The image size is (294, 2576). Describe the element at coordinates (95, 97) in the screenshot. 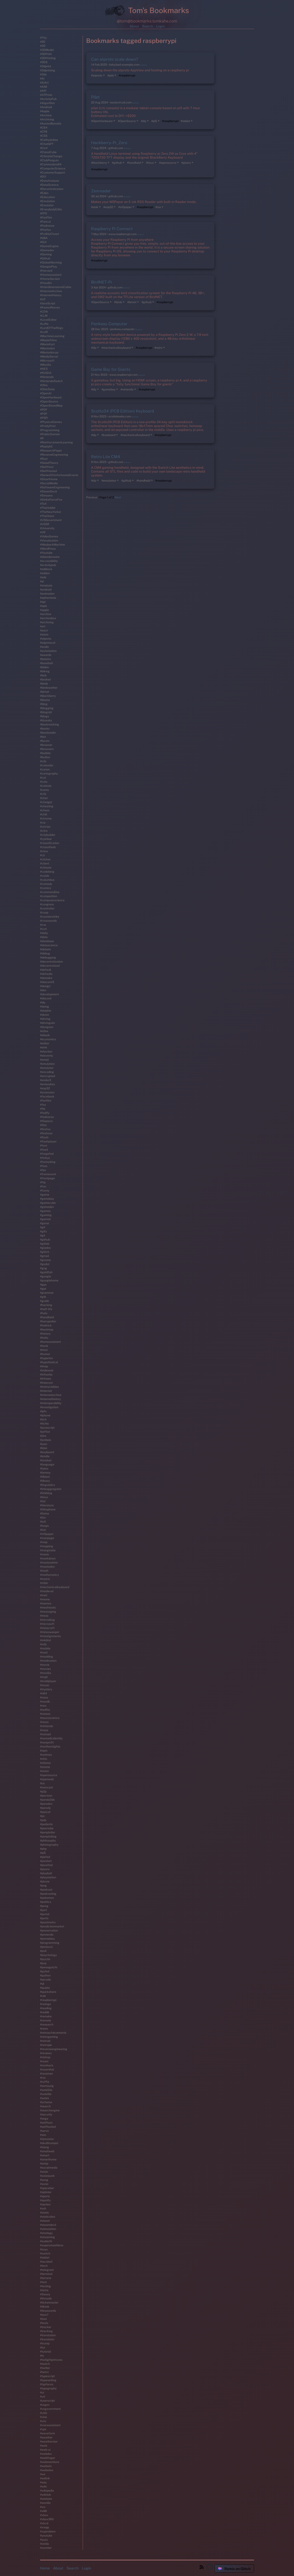

I see `Pilet` at that location.